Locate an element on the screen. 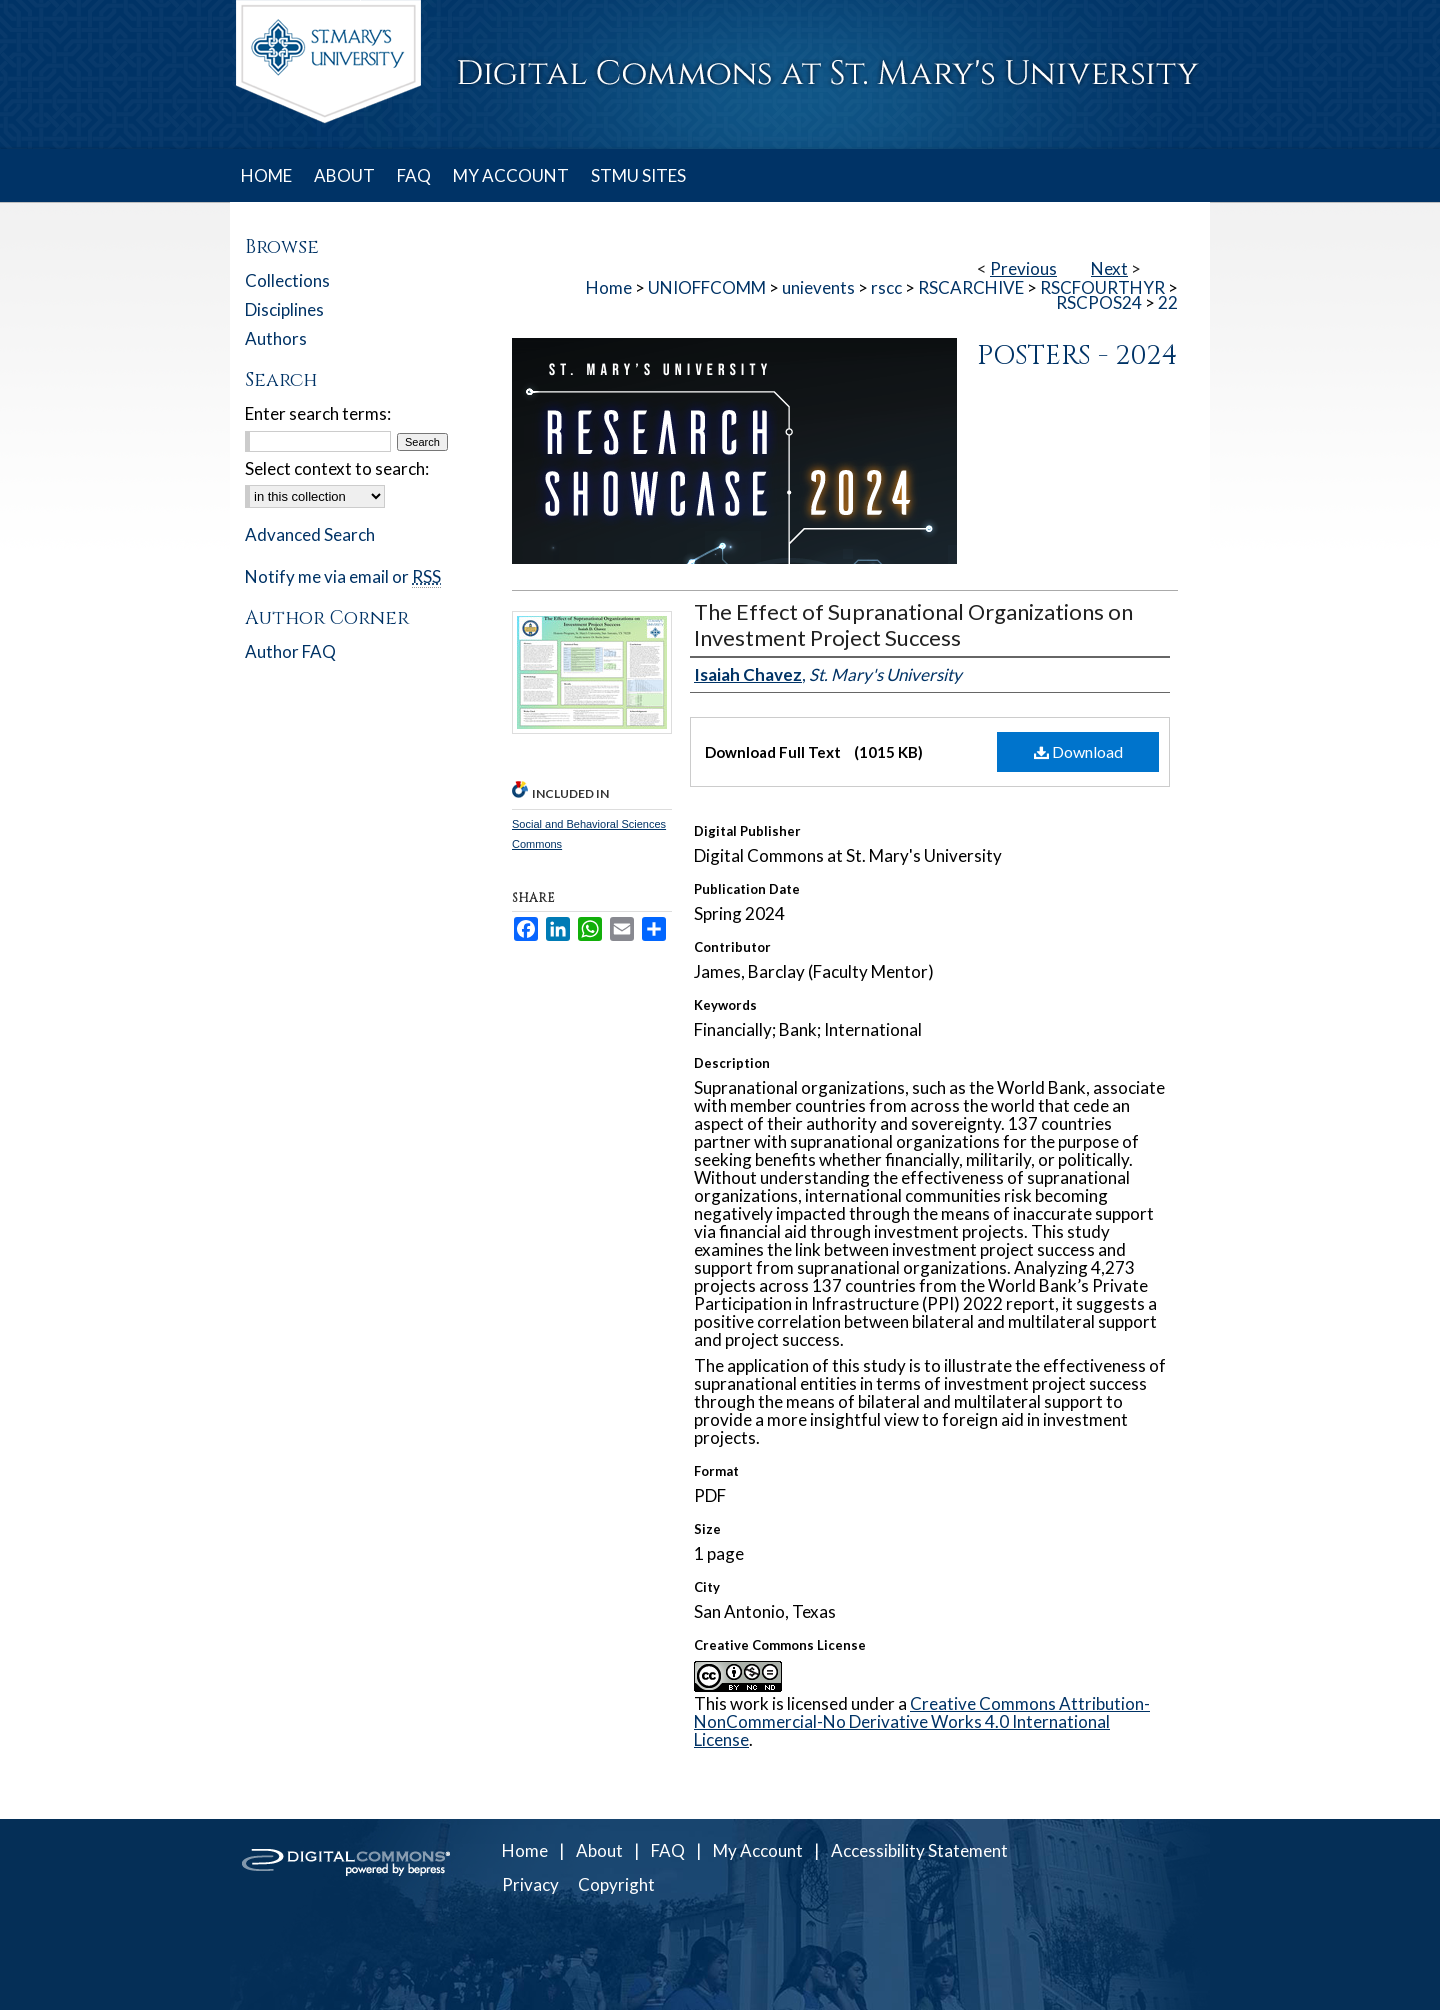 The width and height of the screenshot is (1440, 2010). My Account is located at coordinates (758, 1850).